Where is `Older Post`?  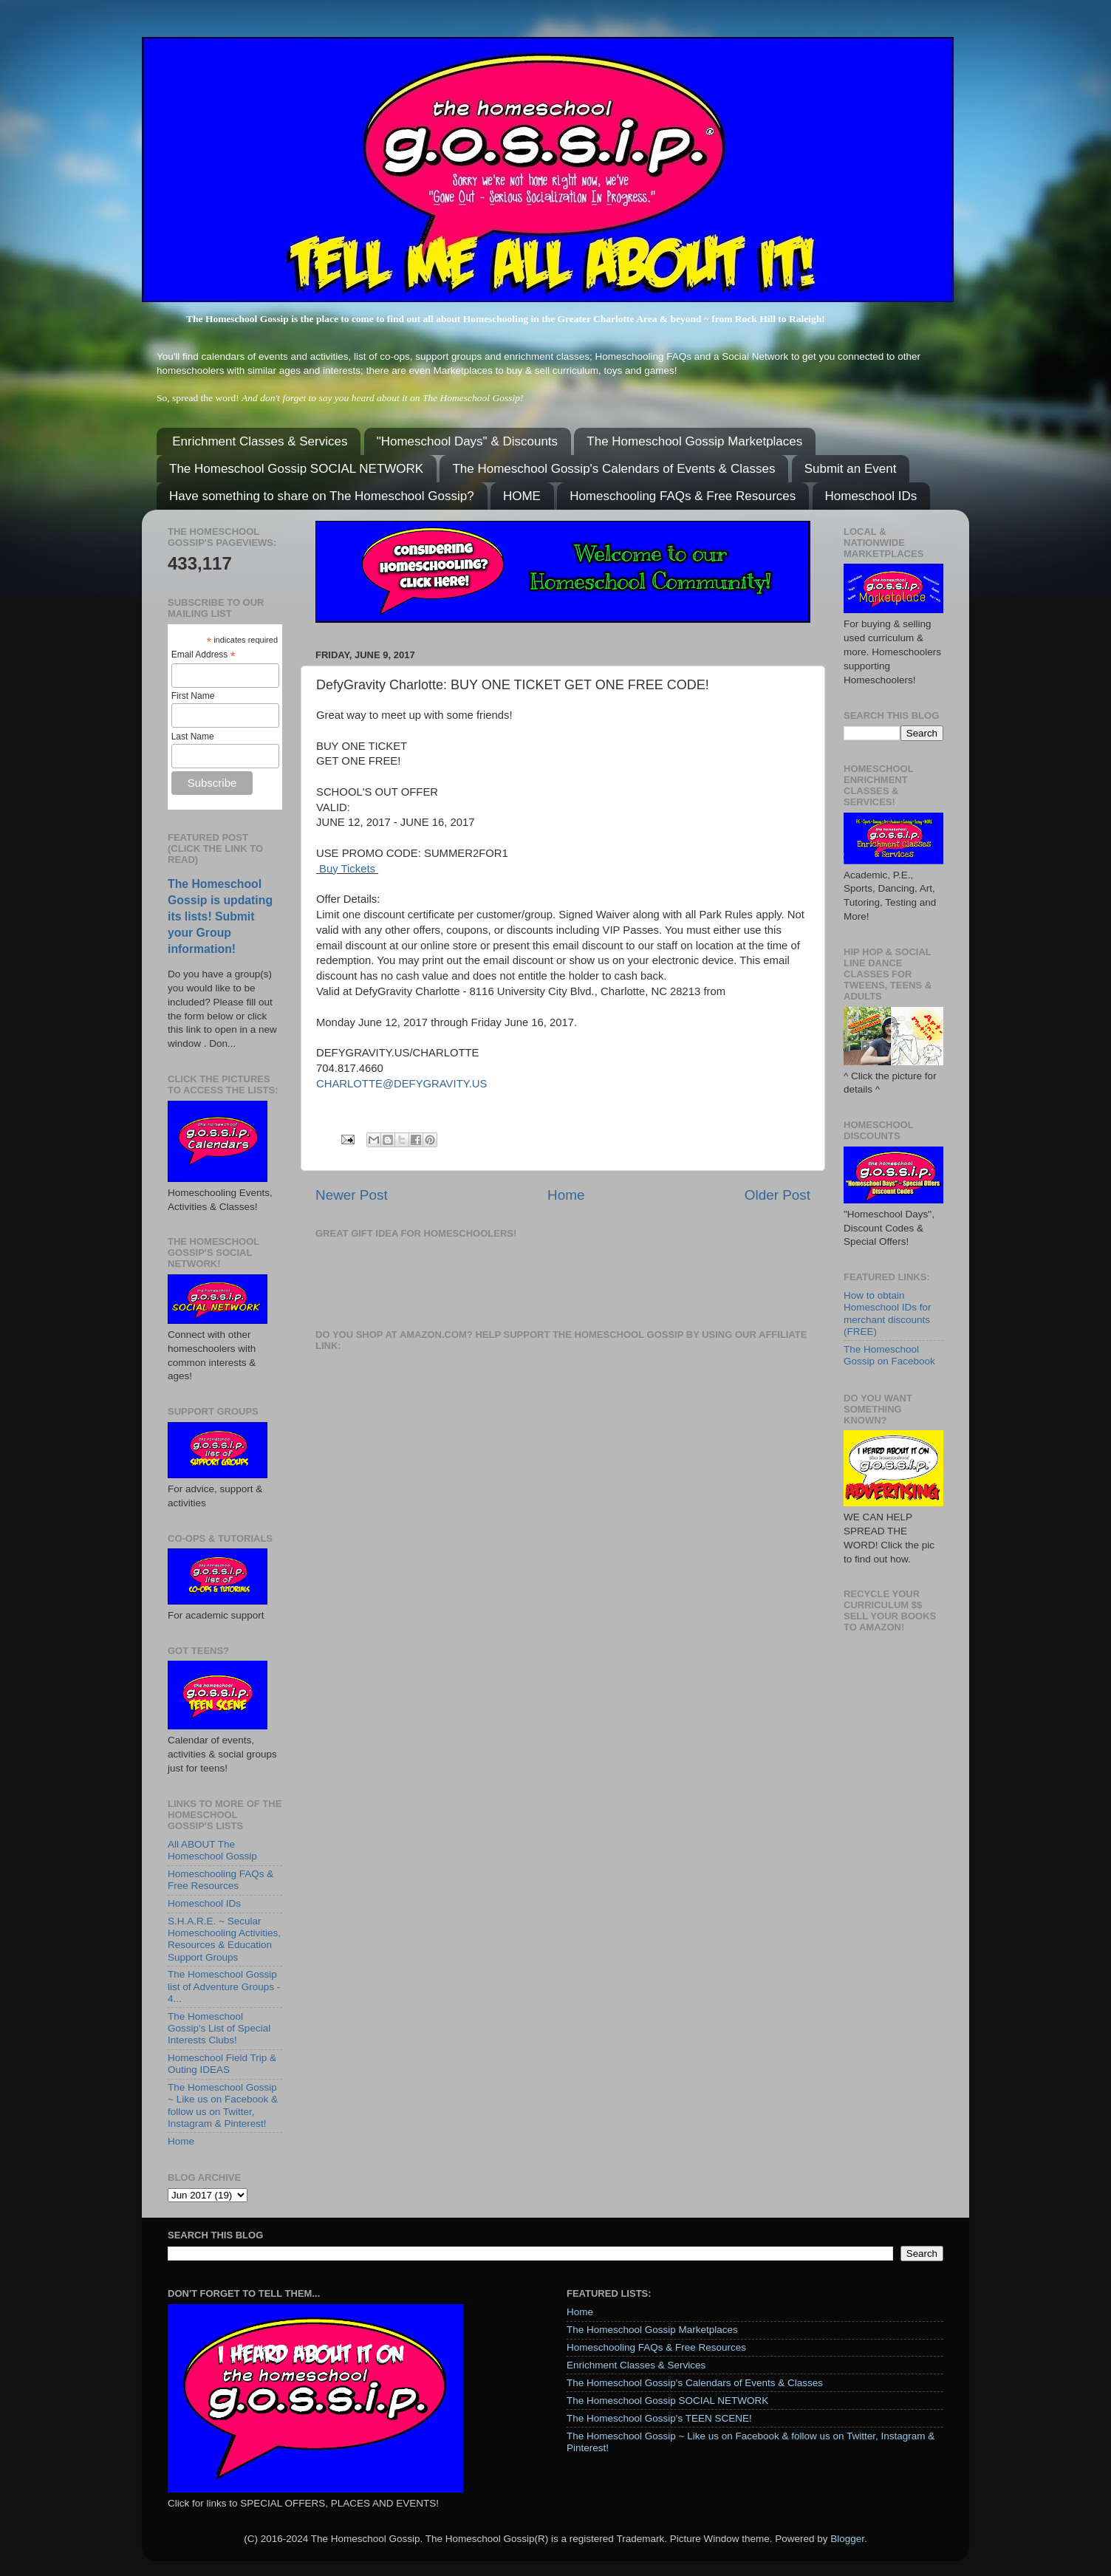 Older Post is located at coordinates (777, 1195).